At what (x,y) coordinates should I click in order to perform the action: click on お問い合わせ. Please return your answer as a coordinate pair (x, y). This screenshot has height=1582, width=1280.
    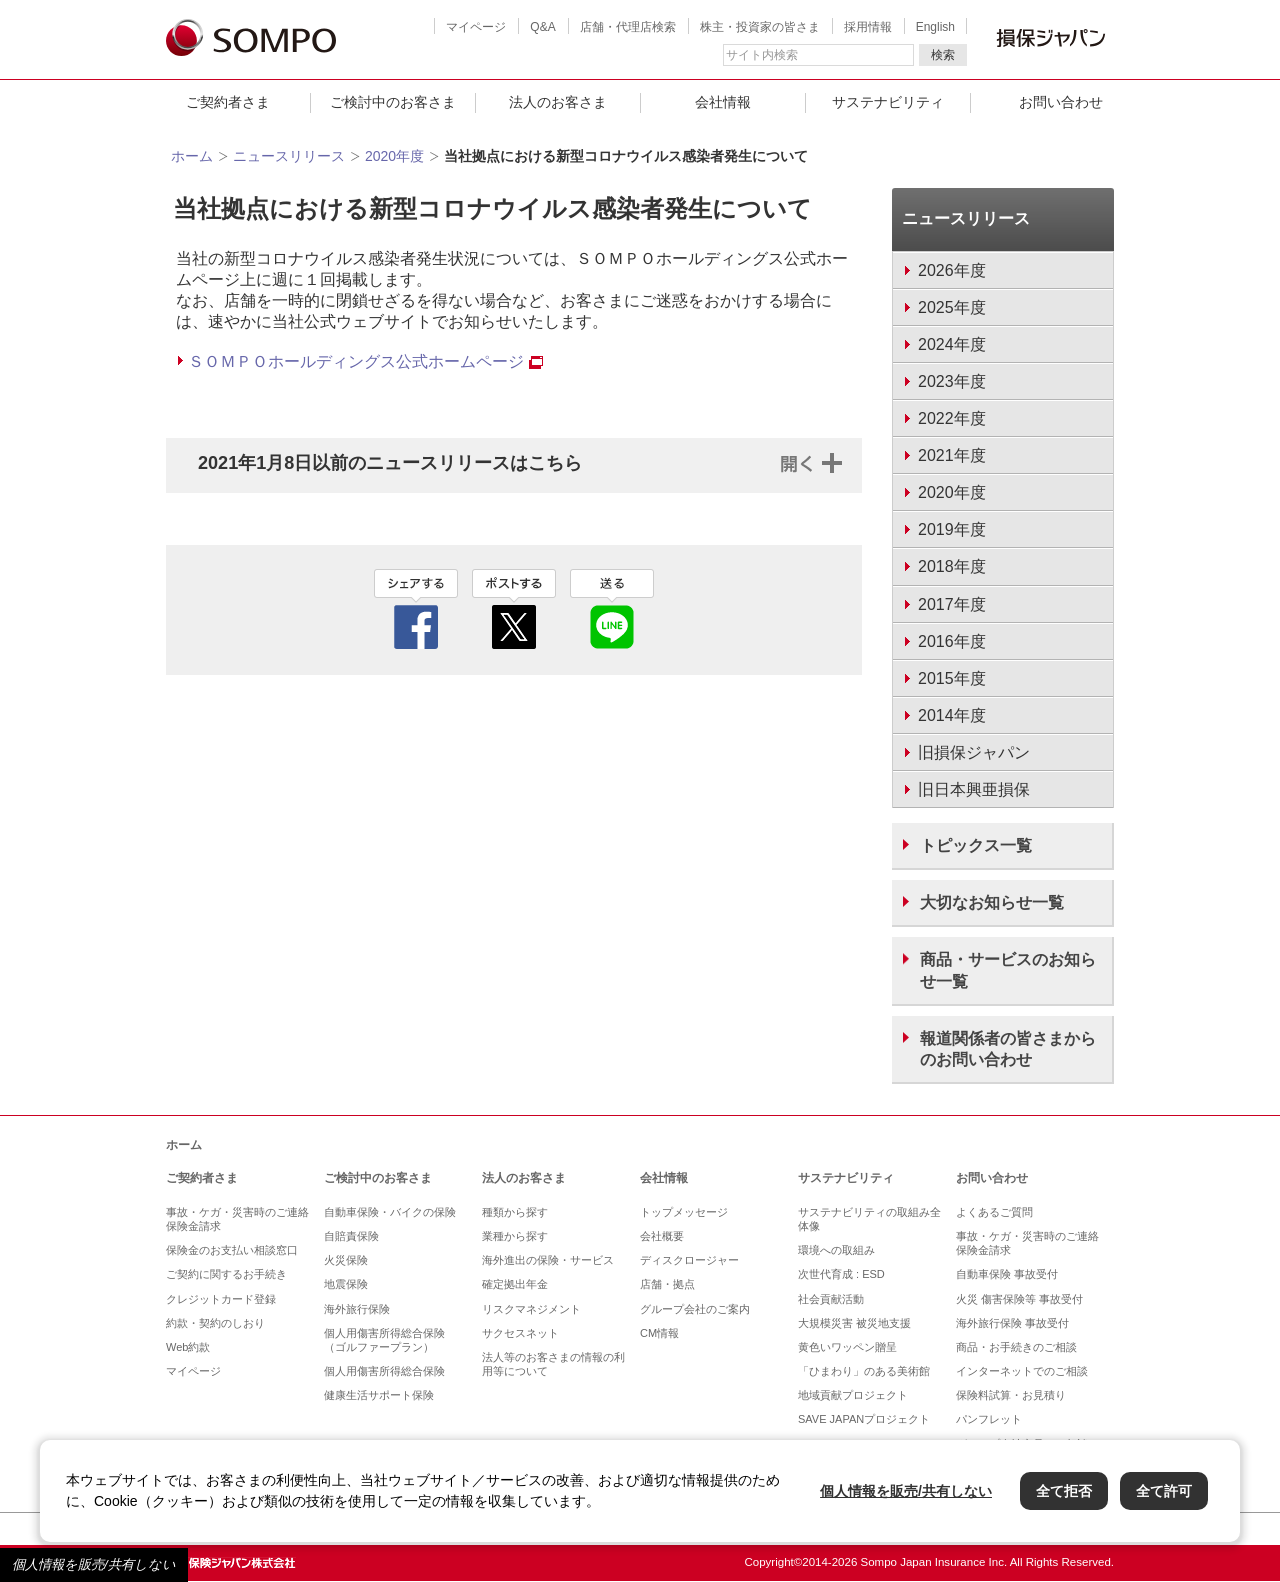
    Looking at the image, I should click on (1061, 102).